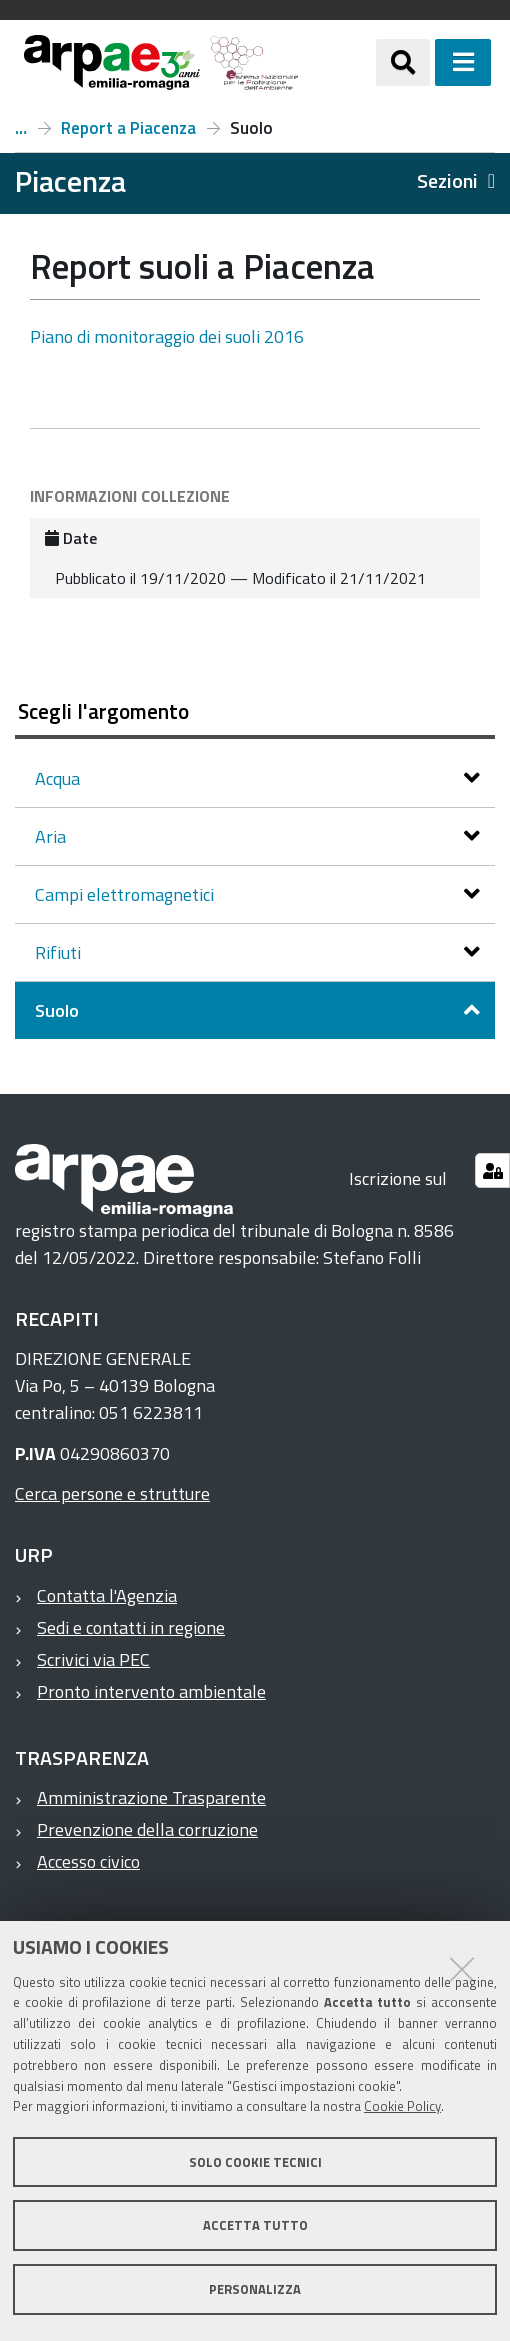 This screenshot has width=510, height=2341. Describe the element at coordinates (88, 1861) in the screenshot. I see `Accesso civico` at that location.